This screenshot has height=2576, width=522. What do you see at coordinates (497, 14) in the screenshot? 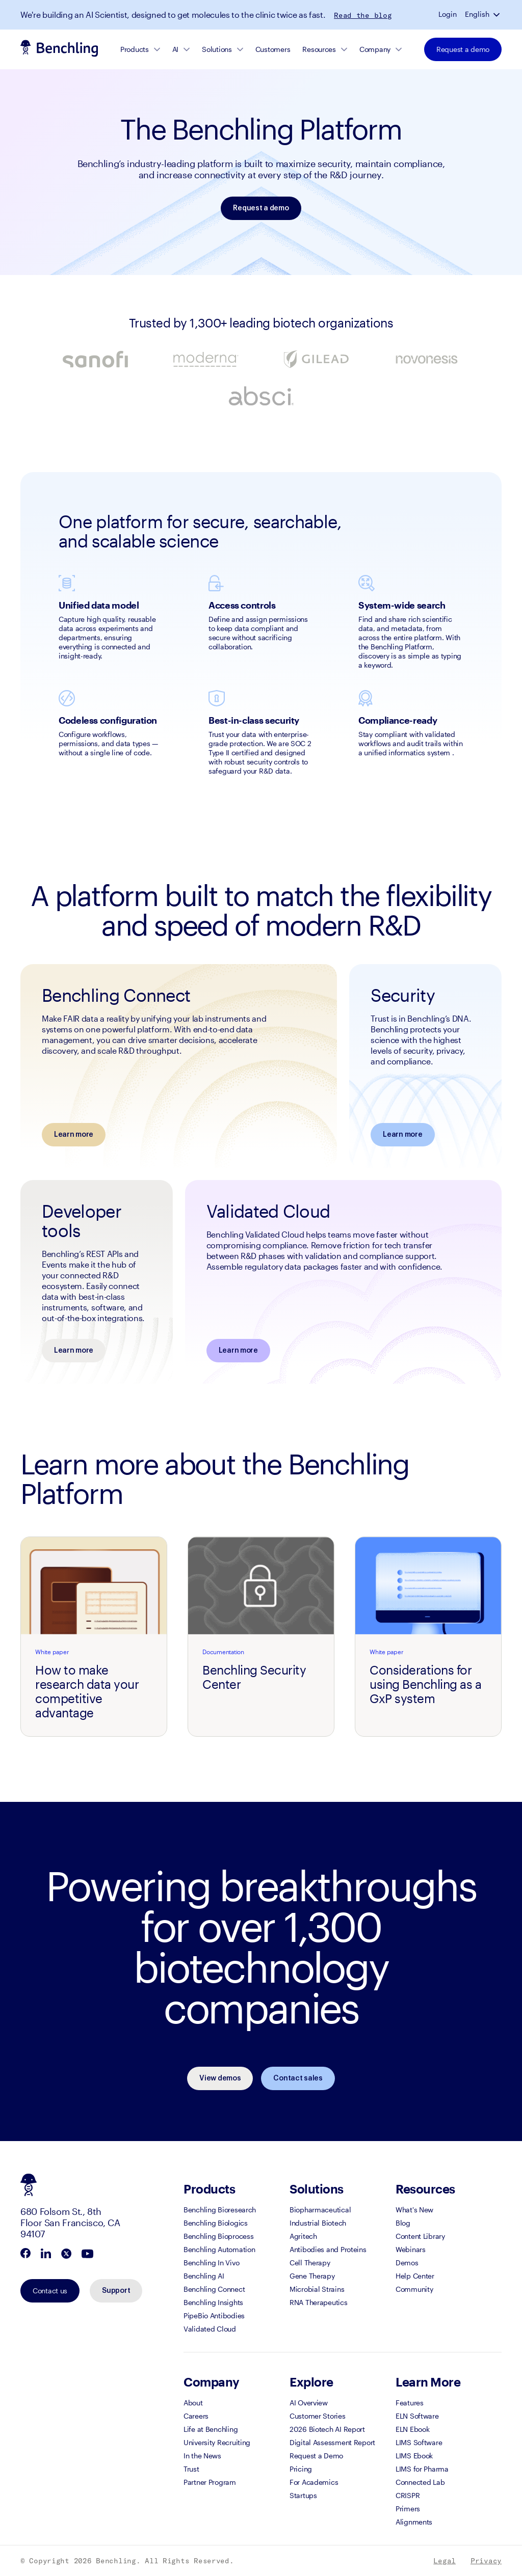
I see `[button]` at bounding box center [497, 14].